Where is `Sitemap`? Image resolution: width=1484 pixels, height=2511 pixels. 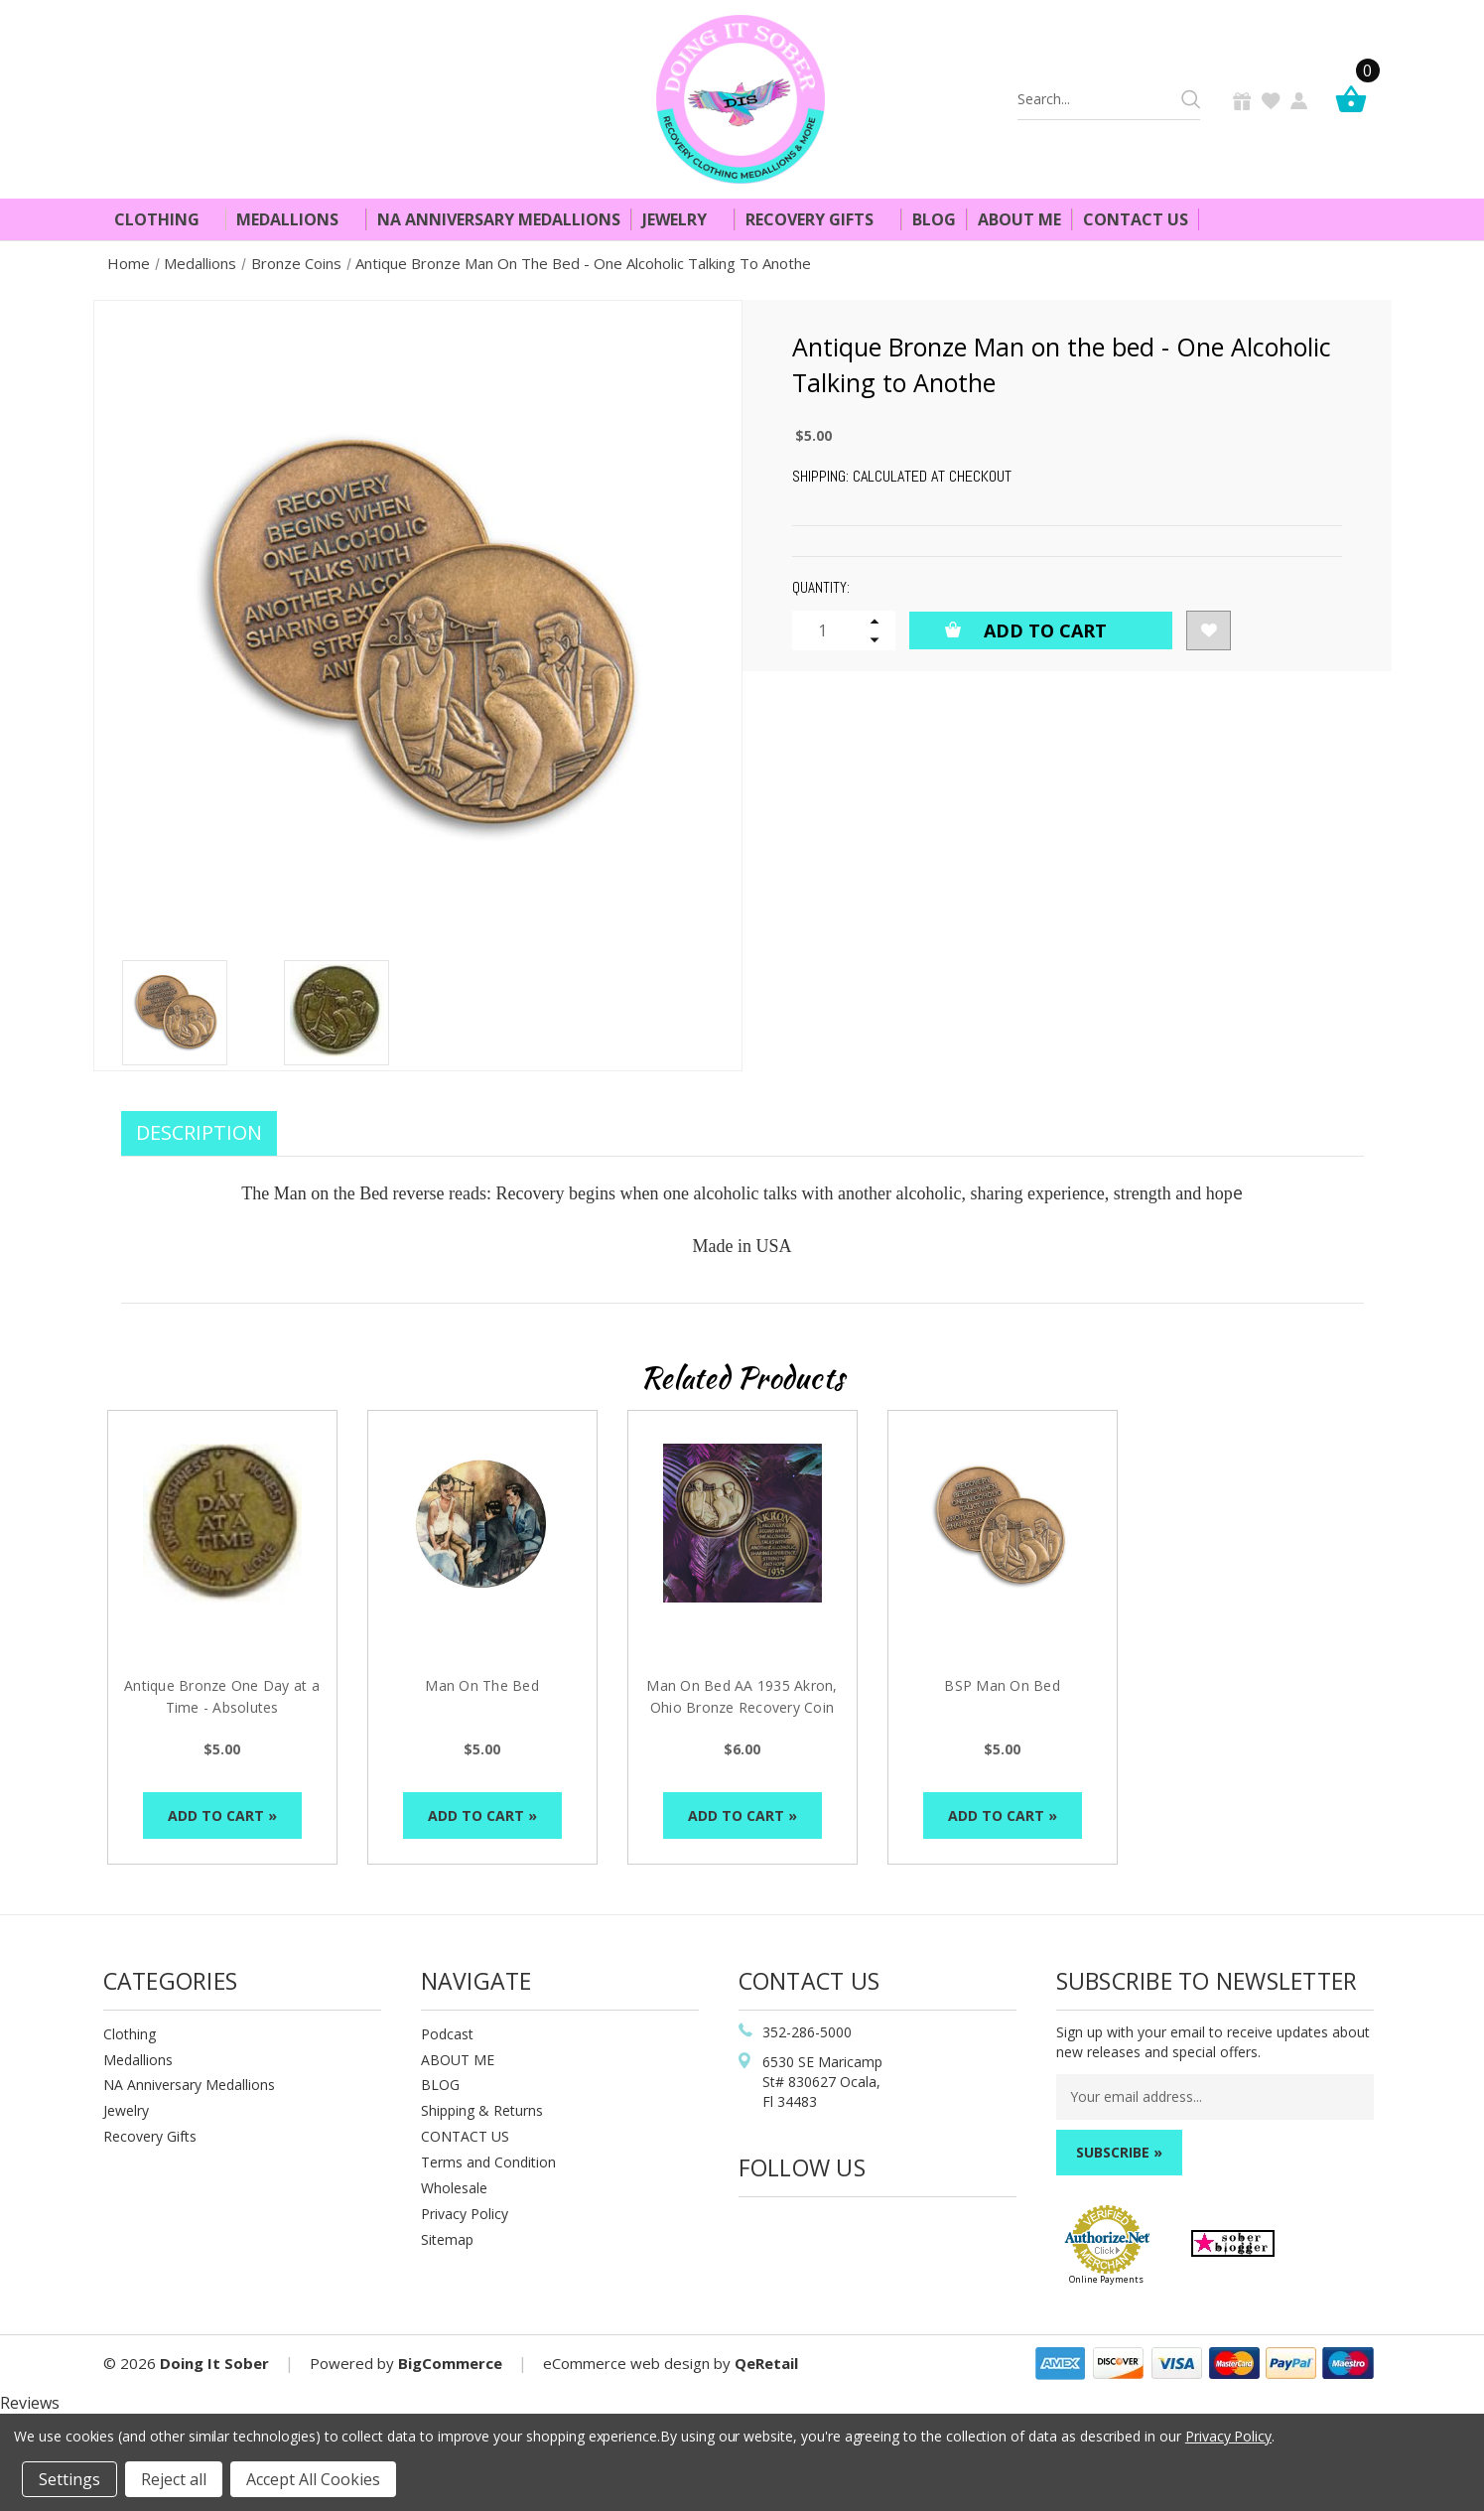
Sitemap is located at coordinates (447, 2239).